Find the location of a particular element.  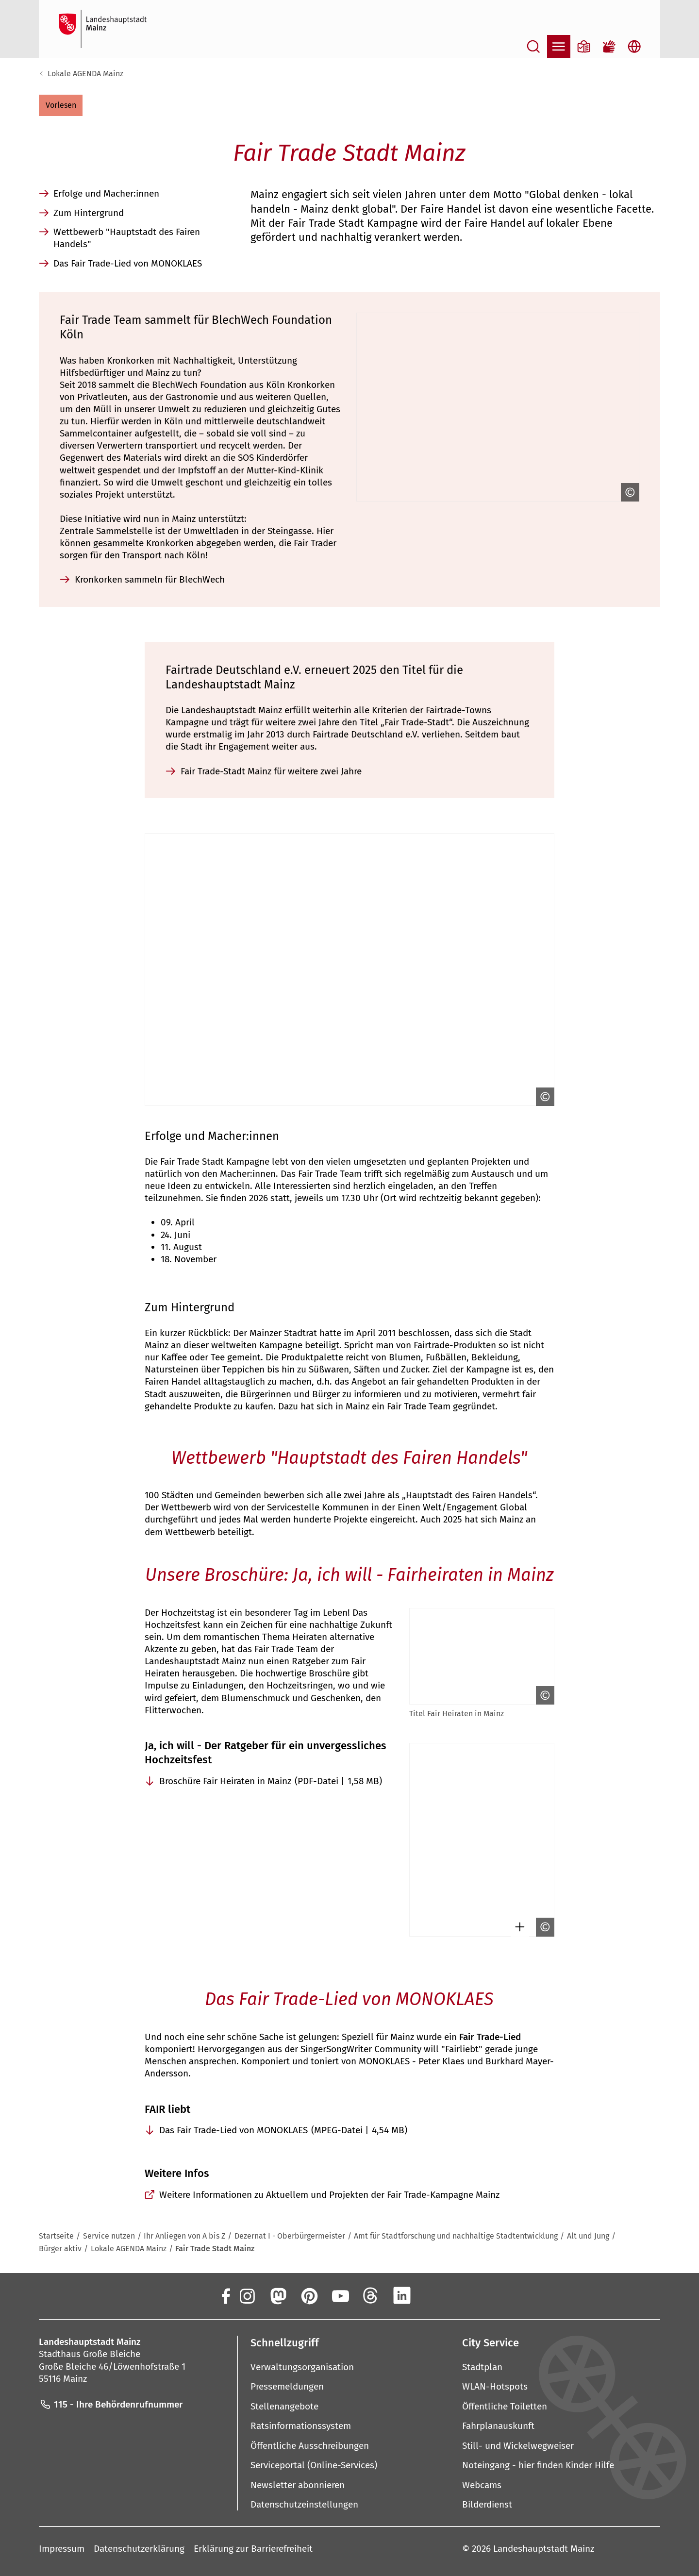

[Instagram] is located at coordinates (246, 2296).